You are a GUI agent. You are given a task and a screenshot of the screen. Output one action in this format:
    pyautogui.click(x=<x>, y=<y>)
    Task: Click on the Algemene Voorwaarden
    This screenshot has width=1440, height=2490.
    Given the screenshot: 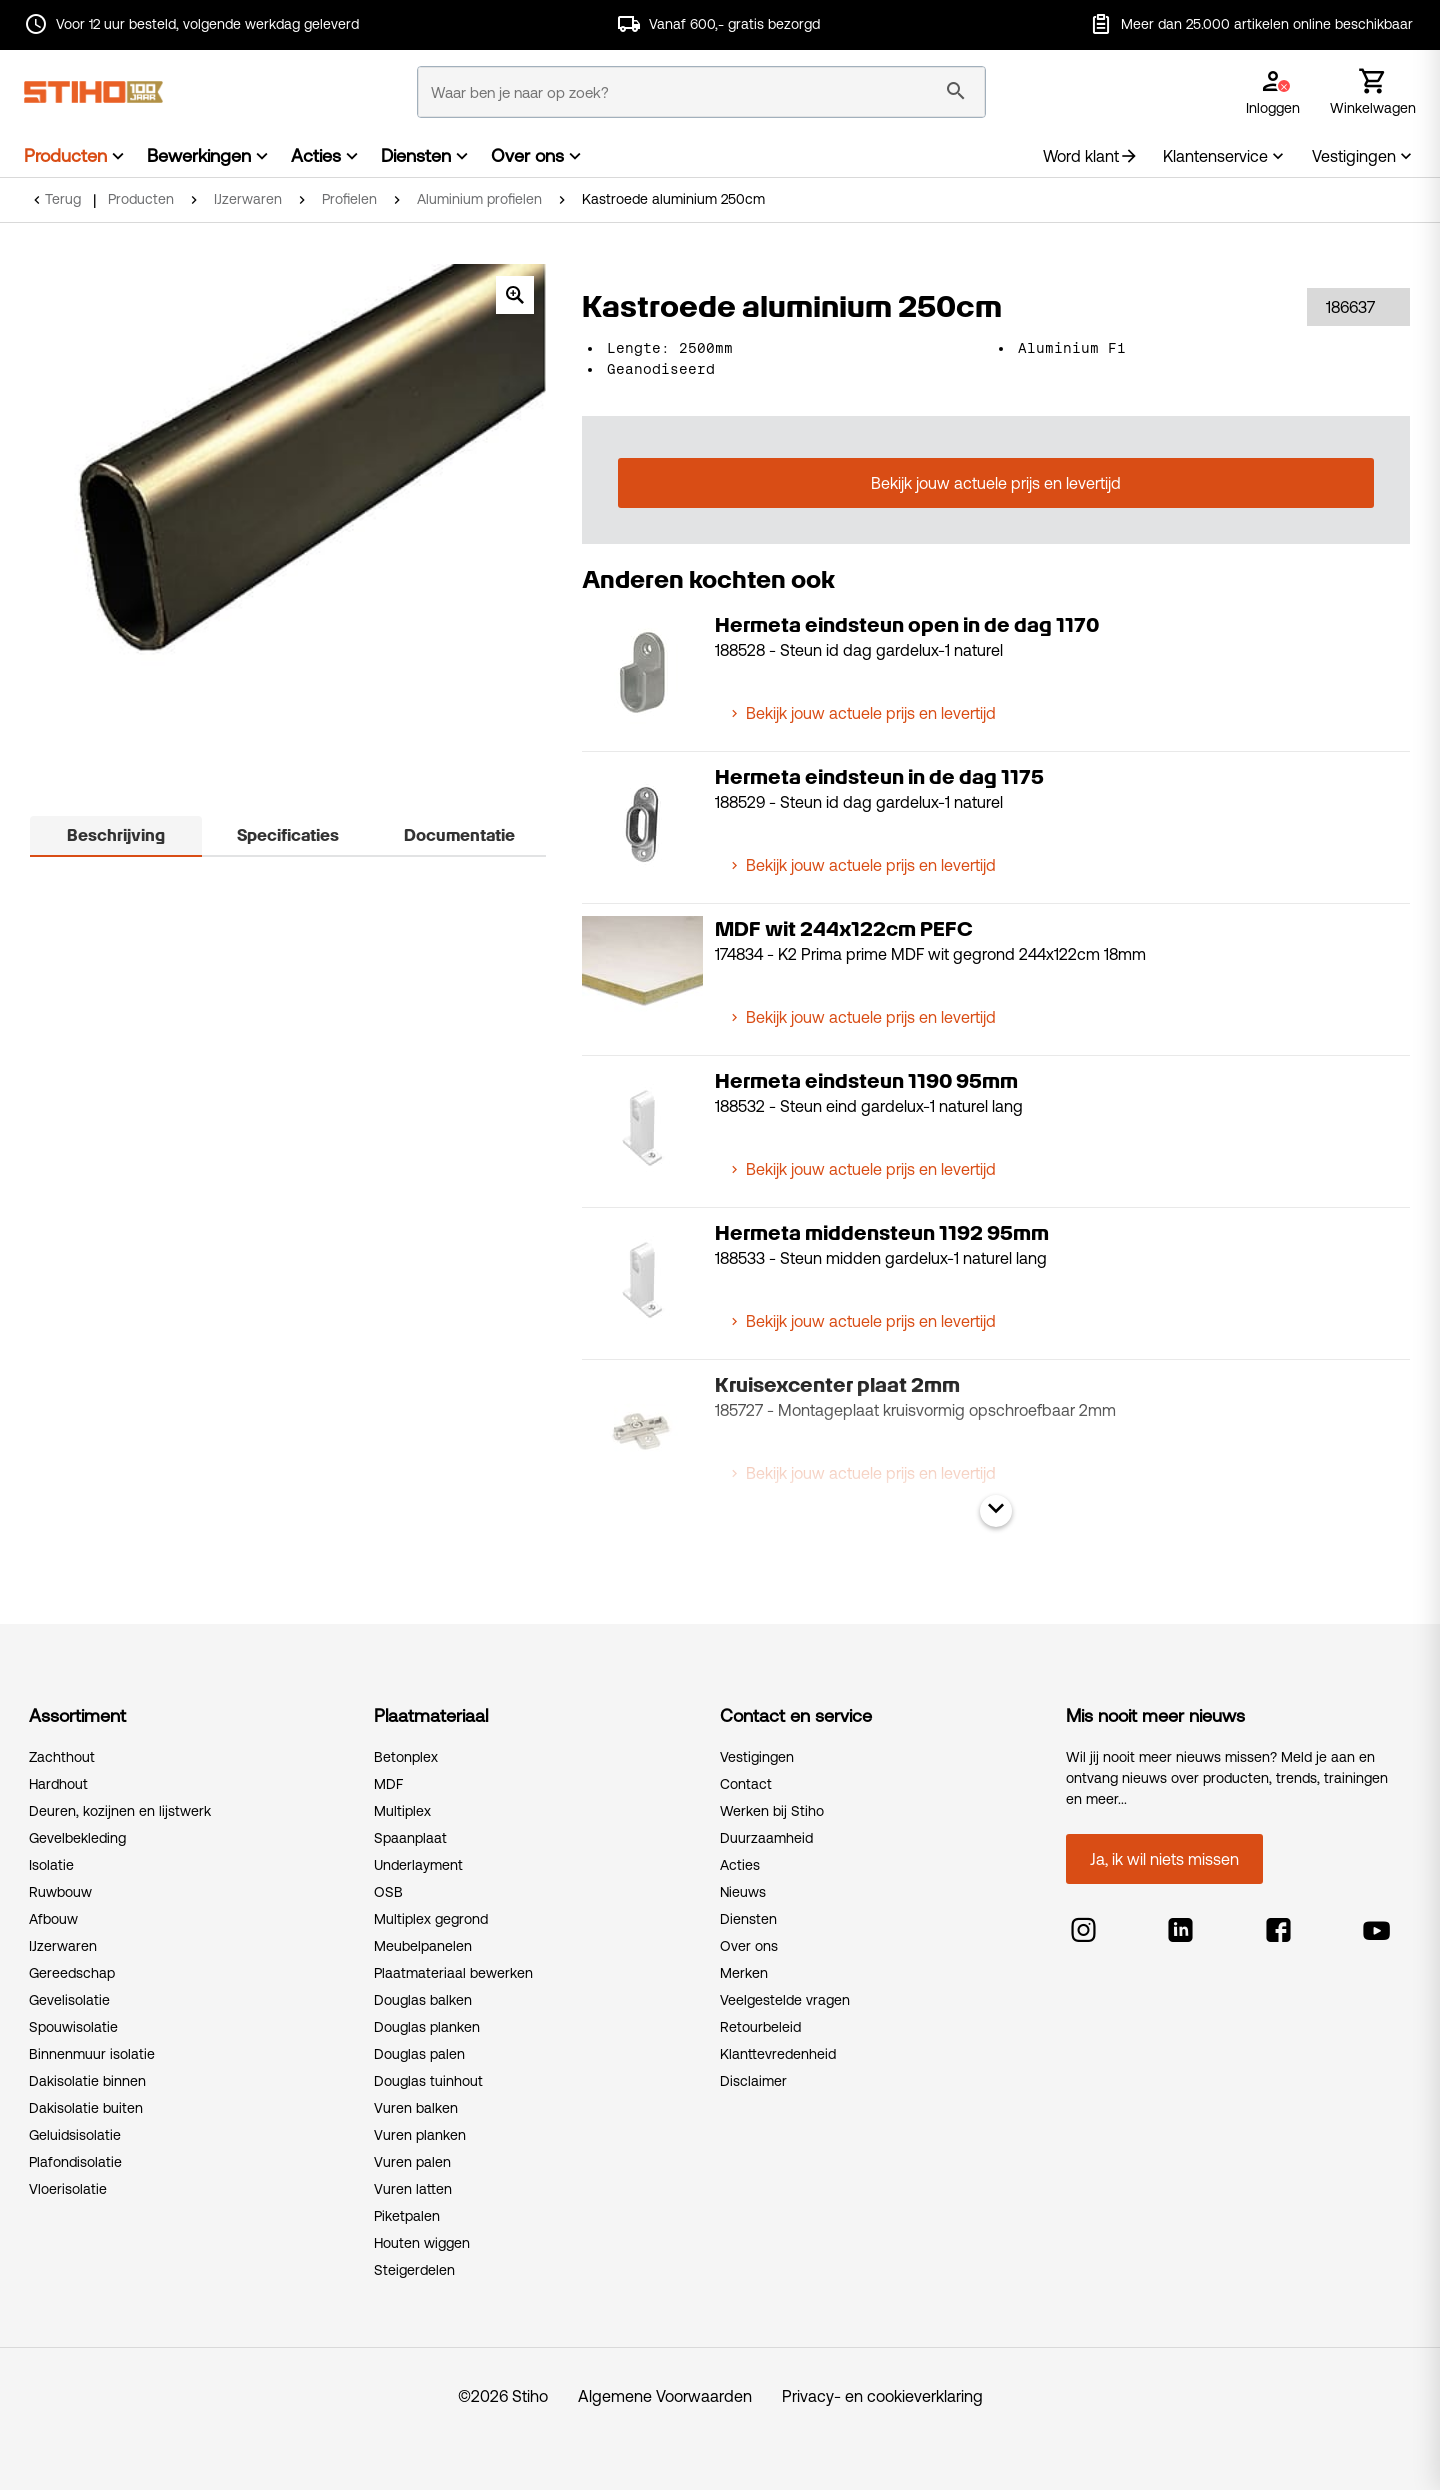 What is the action you would take?
    pyautogui.click(x=665, y=2396)
    